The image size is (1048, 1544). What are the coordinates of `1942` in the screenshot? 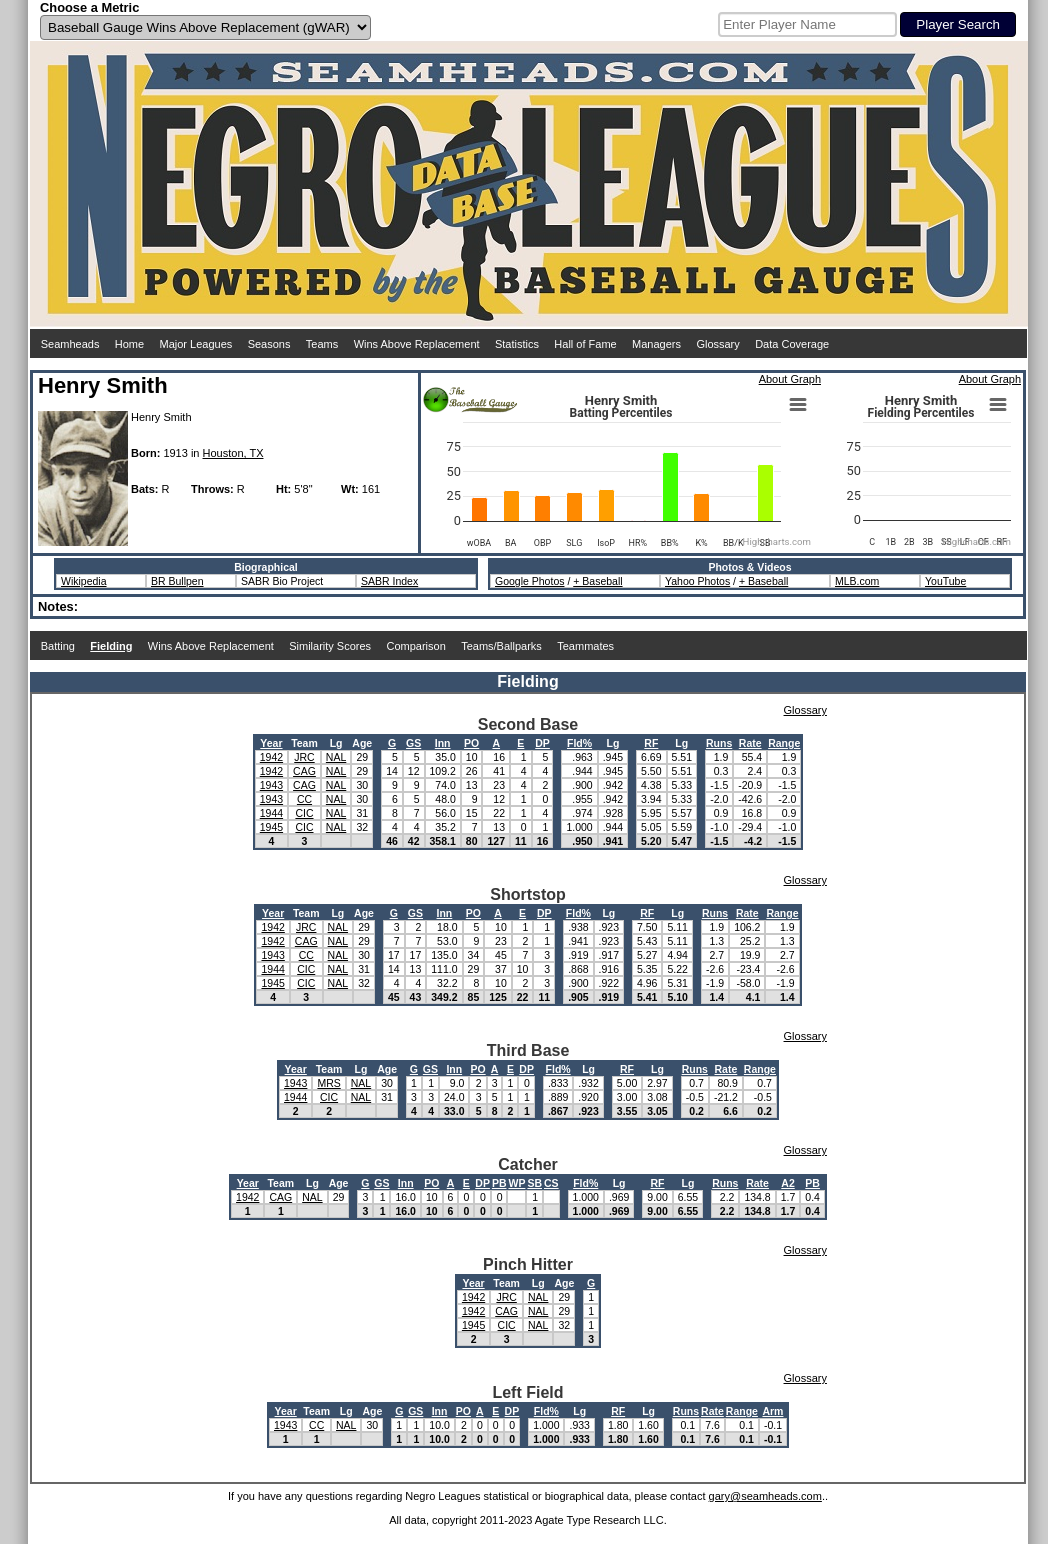 It's located at (271, 757).